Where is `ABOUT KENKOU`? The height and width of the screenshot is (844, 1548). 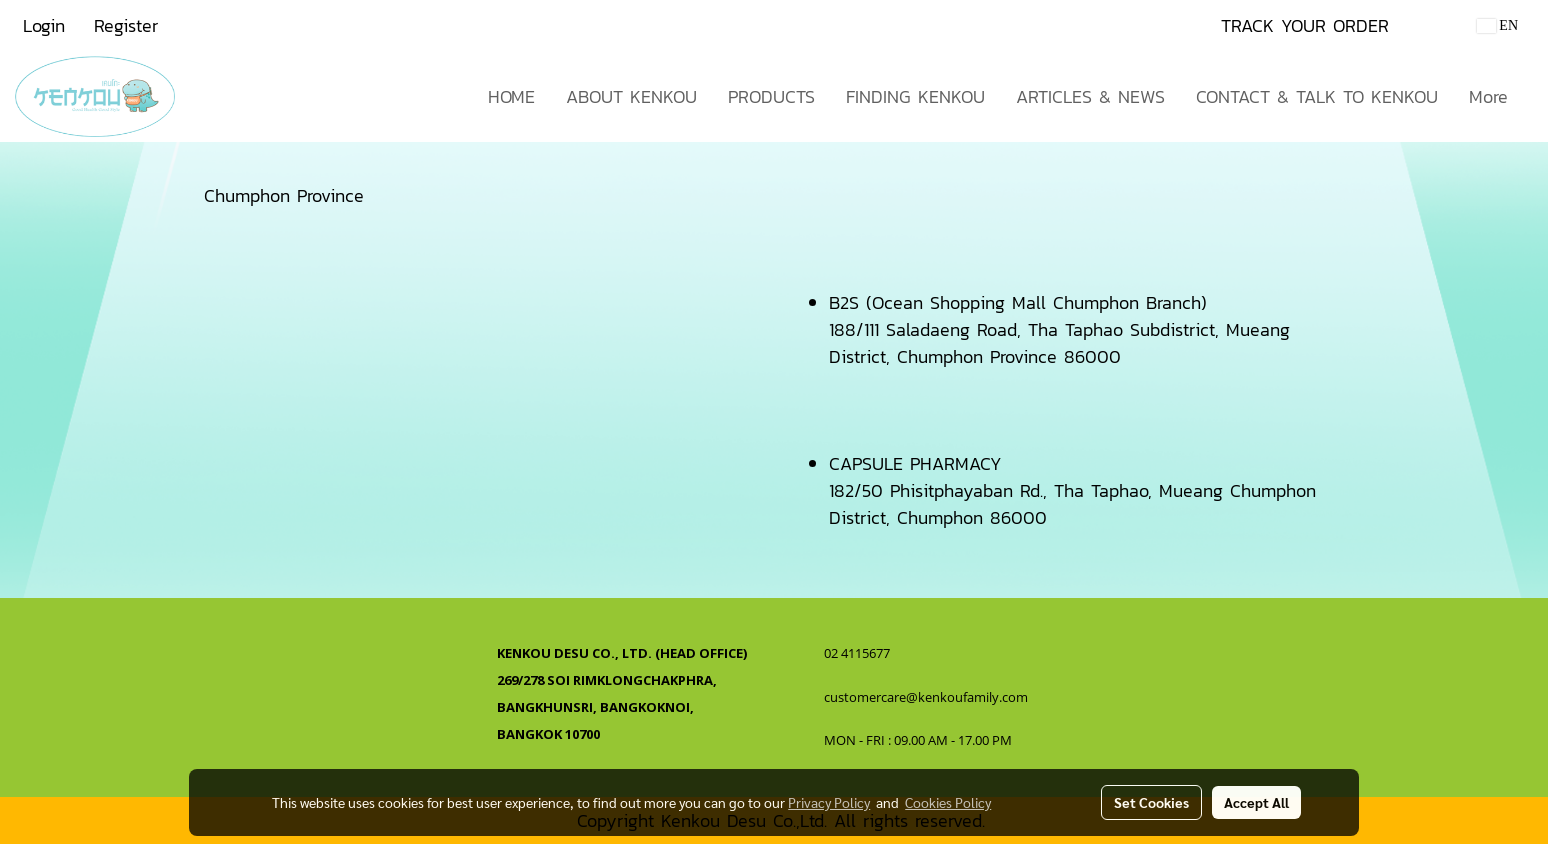 ABOUT KENKOU is located at coordinates (631, 96).